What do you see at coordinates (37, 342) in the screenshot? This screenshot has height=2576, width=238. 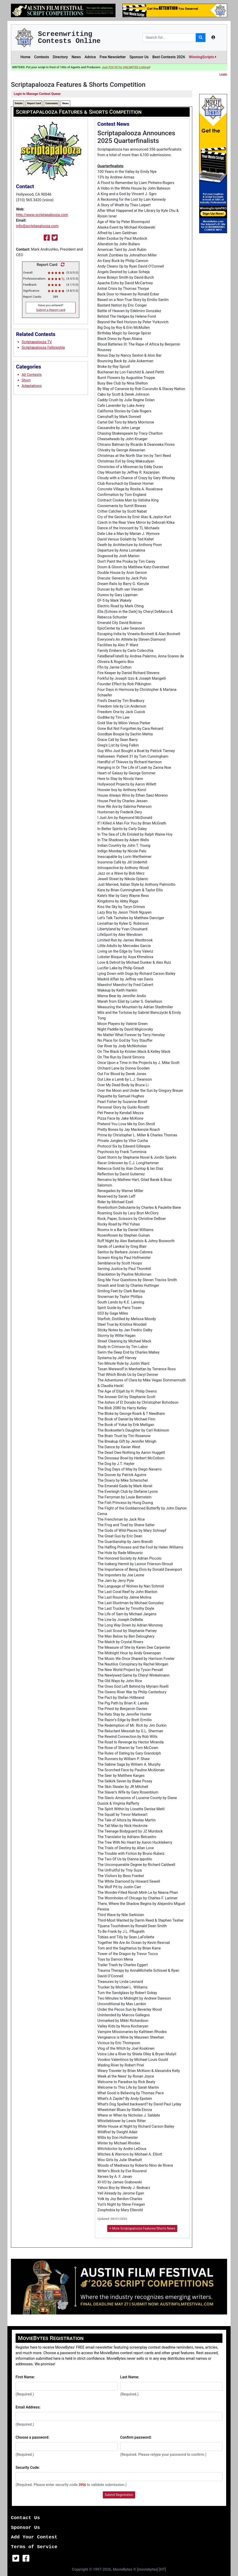 I see `Scriptapalooza TV` at bounding box center [37, 342].